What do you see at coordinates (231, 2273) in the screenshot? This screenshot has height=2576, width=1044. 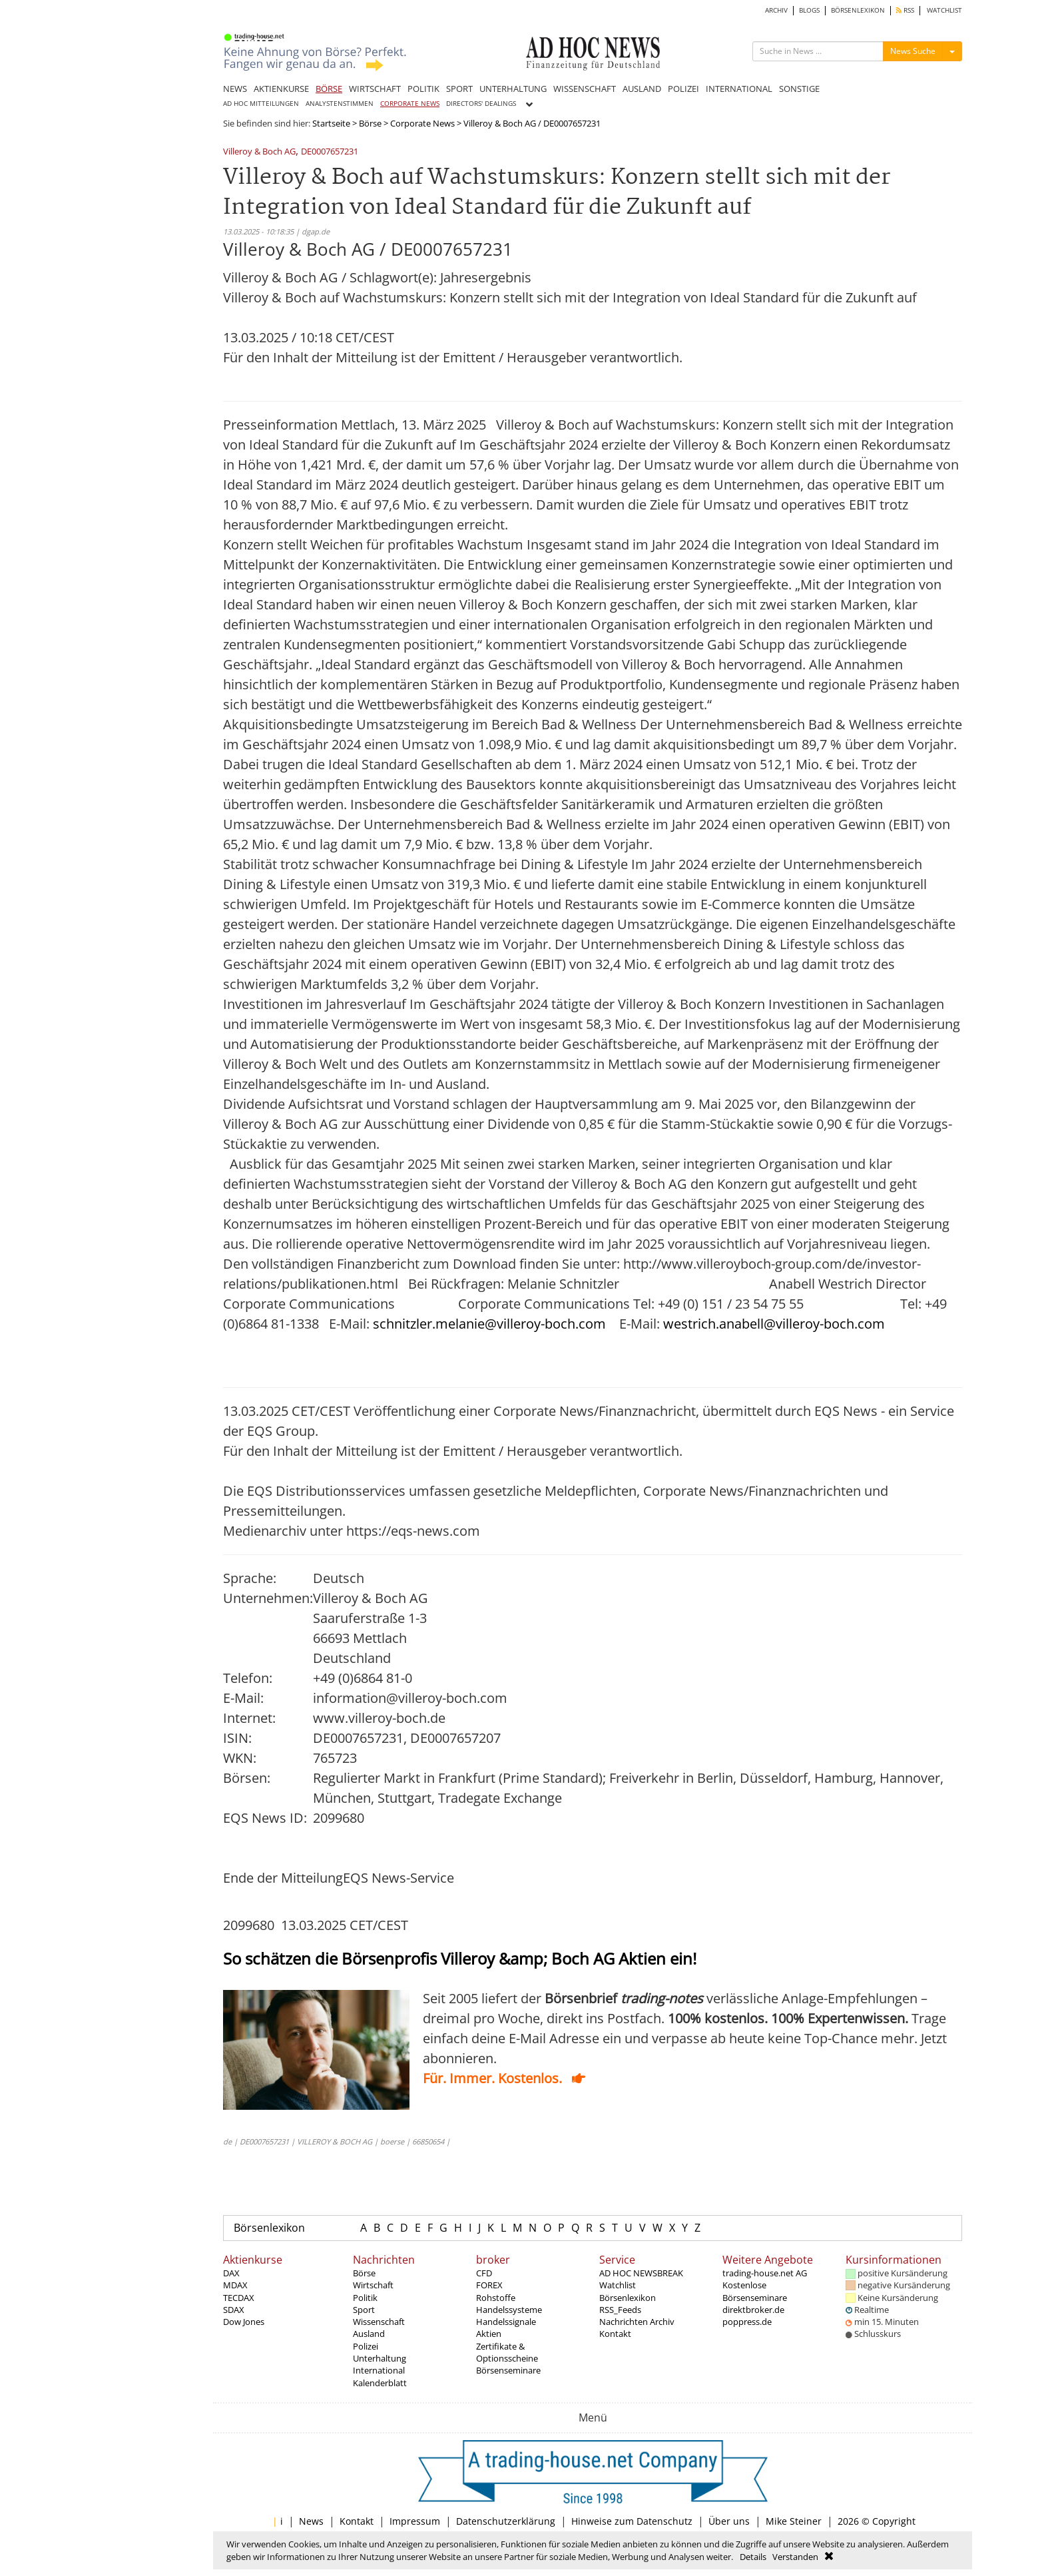 I see `DAX` at bounding box center [231, 2273].